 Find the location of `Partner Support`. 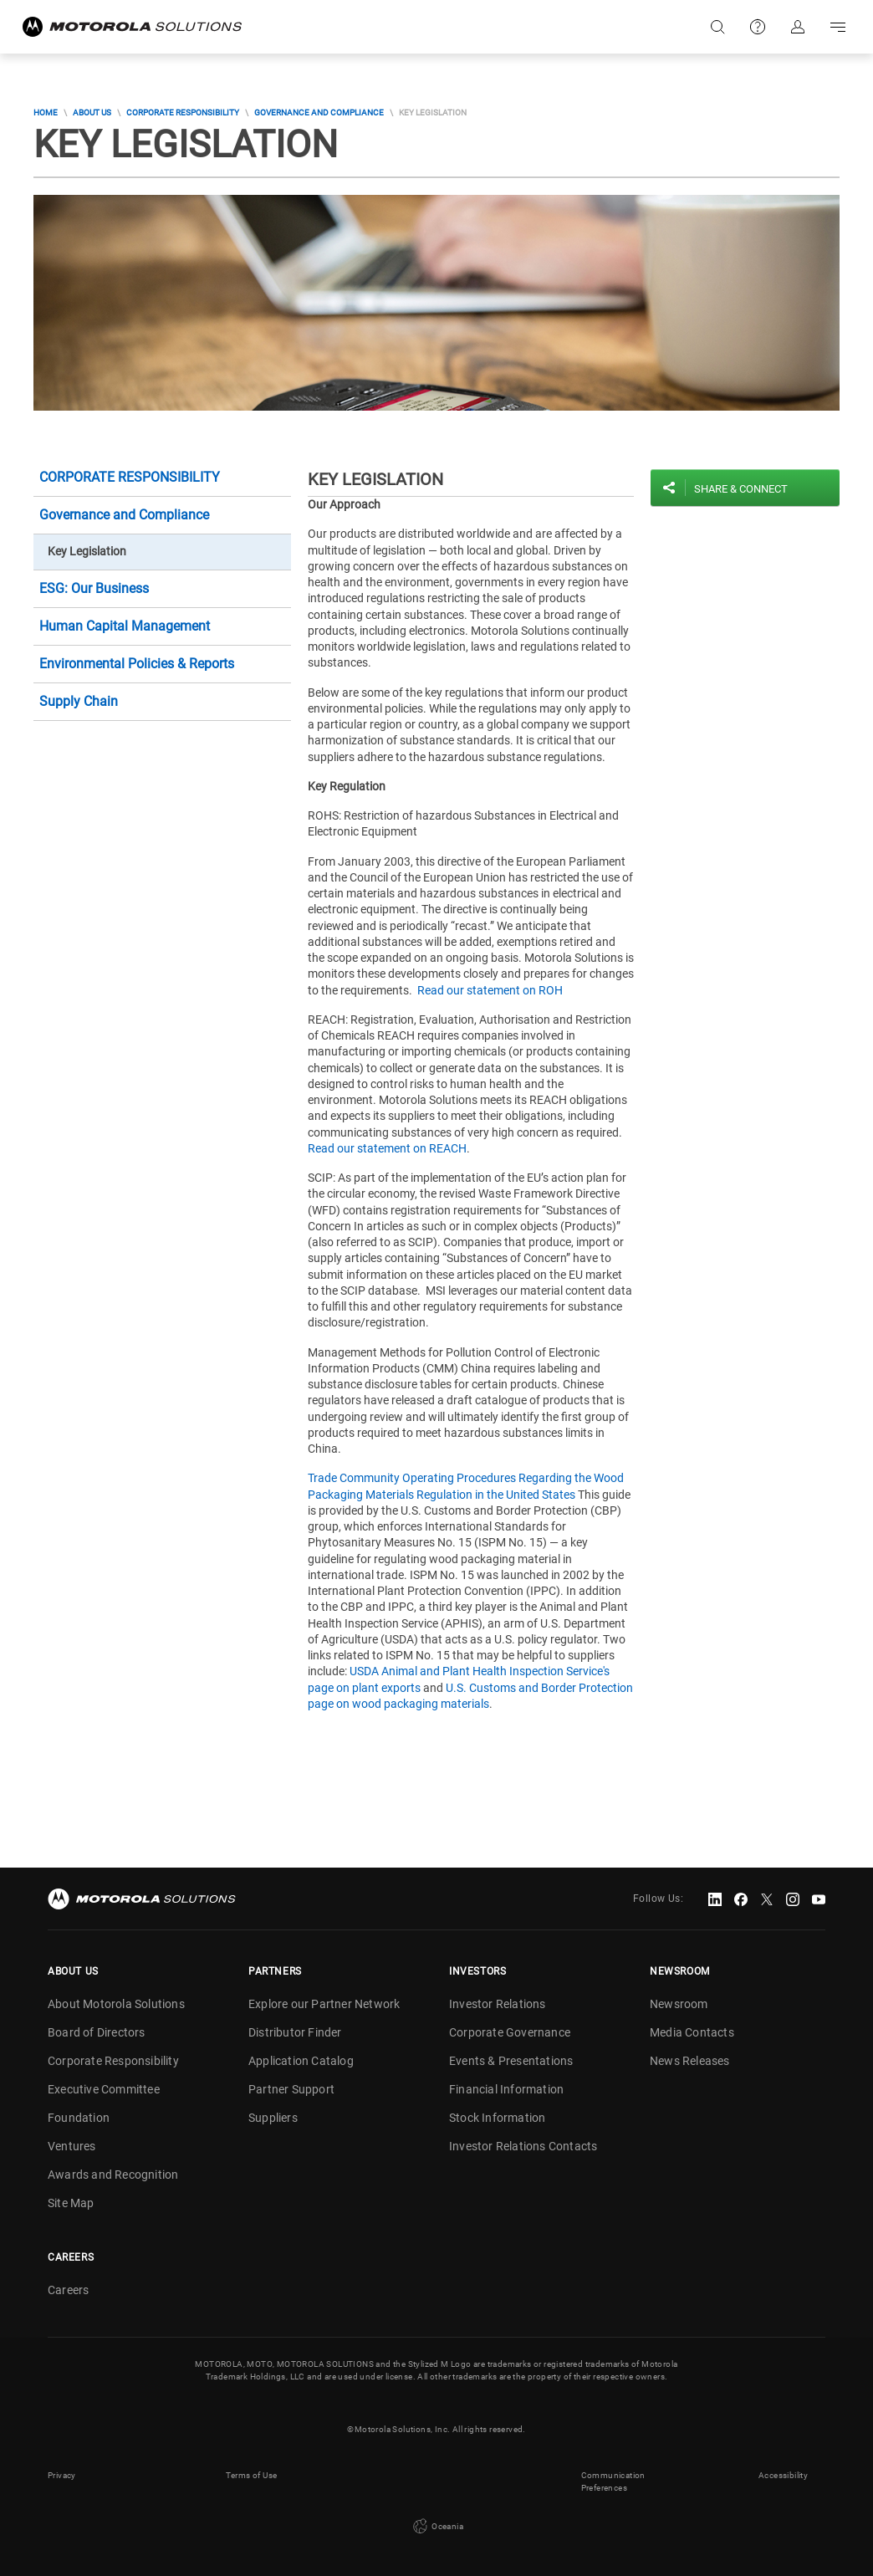

Partner Support is located at coordinates (291, 2089).